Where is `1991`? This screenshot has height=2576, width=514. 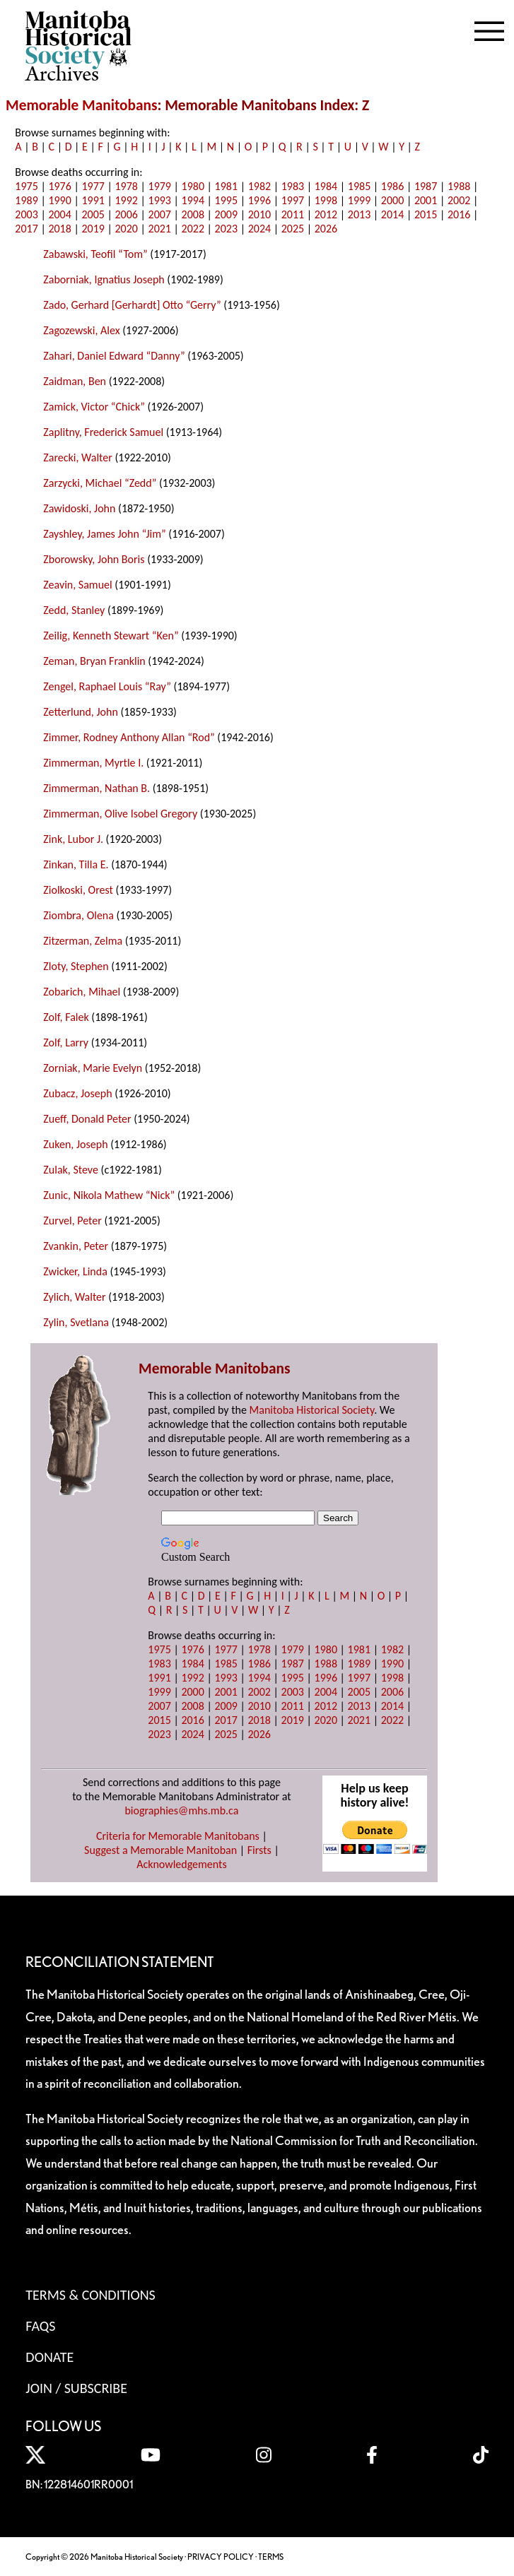
1991 is located at coordinates (92, 200).